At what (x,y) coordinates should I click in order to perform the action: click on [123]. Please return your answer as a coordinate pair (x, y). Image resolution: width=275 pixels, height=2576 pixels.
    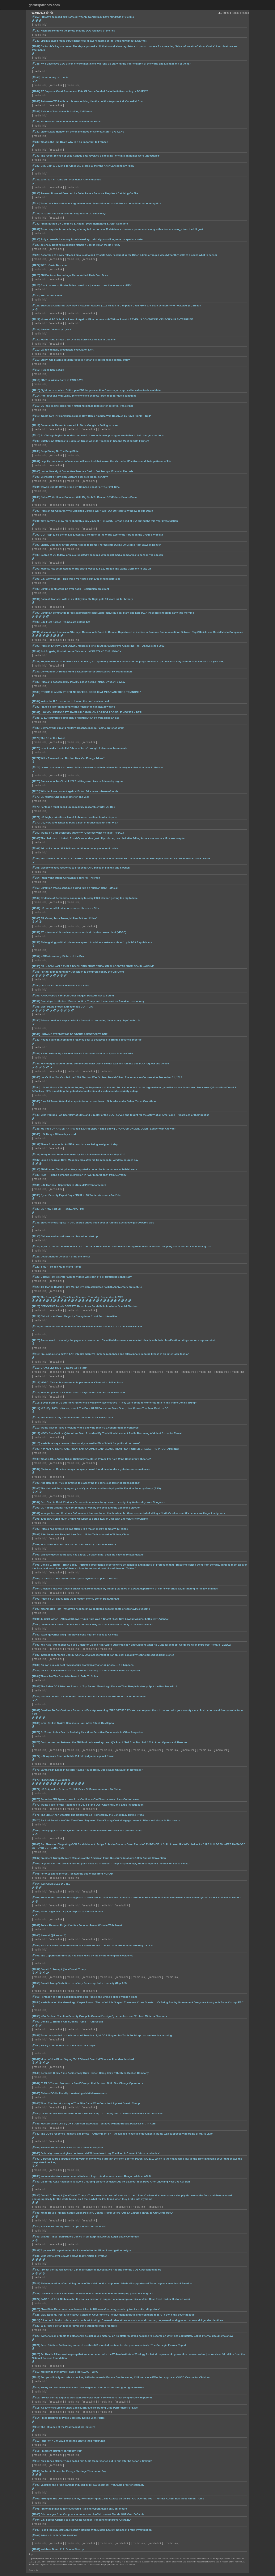
    Looking at the image, I should click on (36, 1306).